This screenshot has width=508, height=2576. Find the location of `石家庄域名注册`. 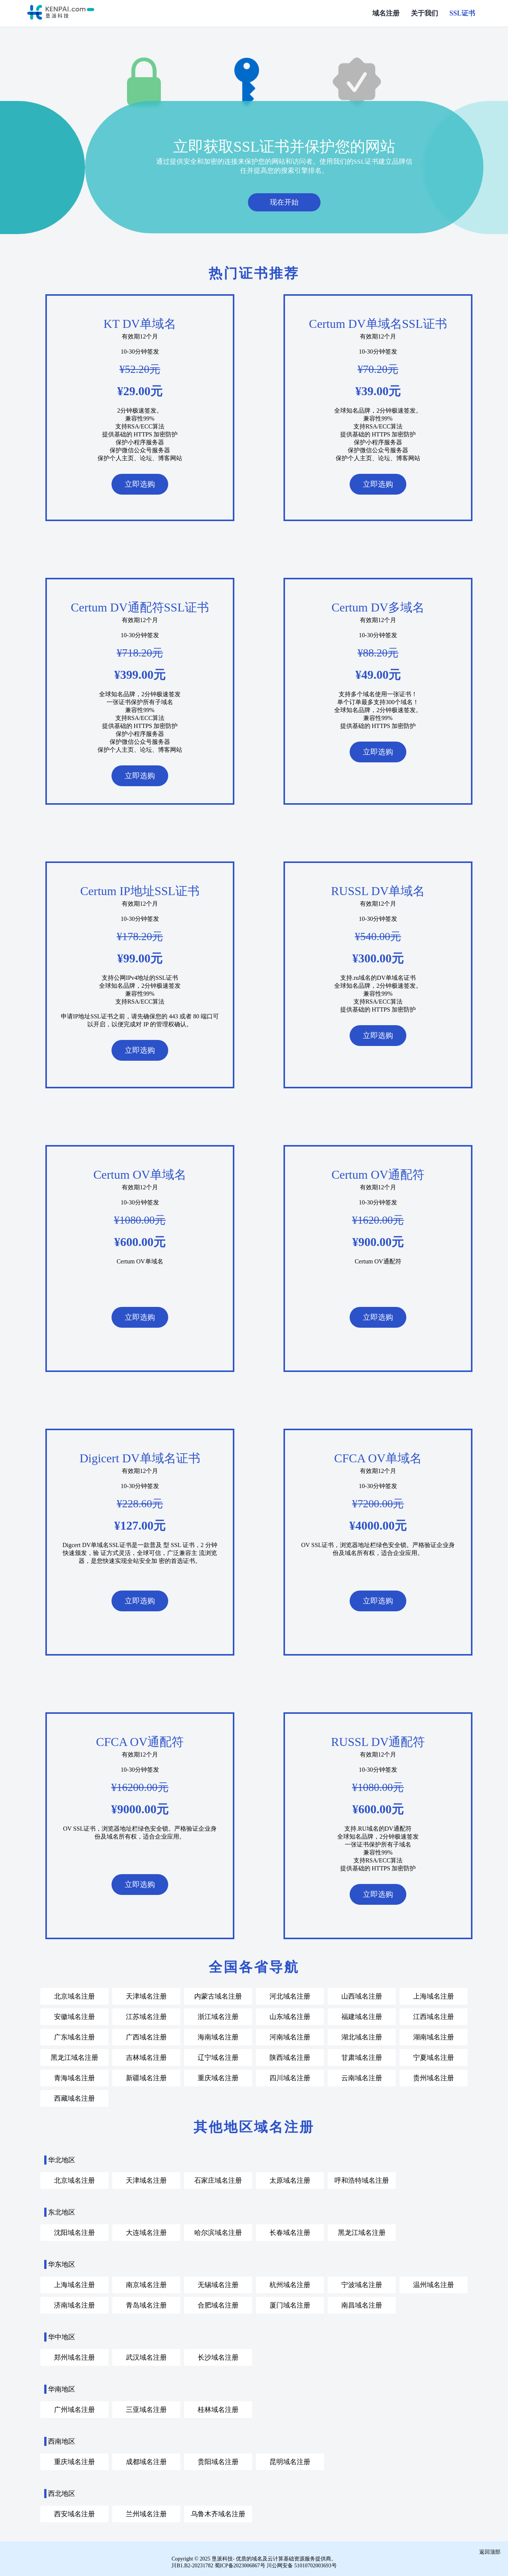

石家庄域名注册 is located at coordinates (218, 2179).